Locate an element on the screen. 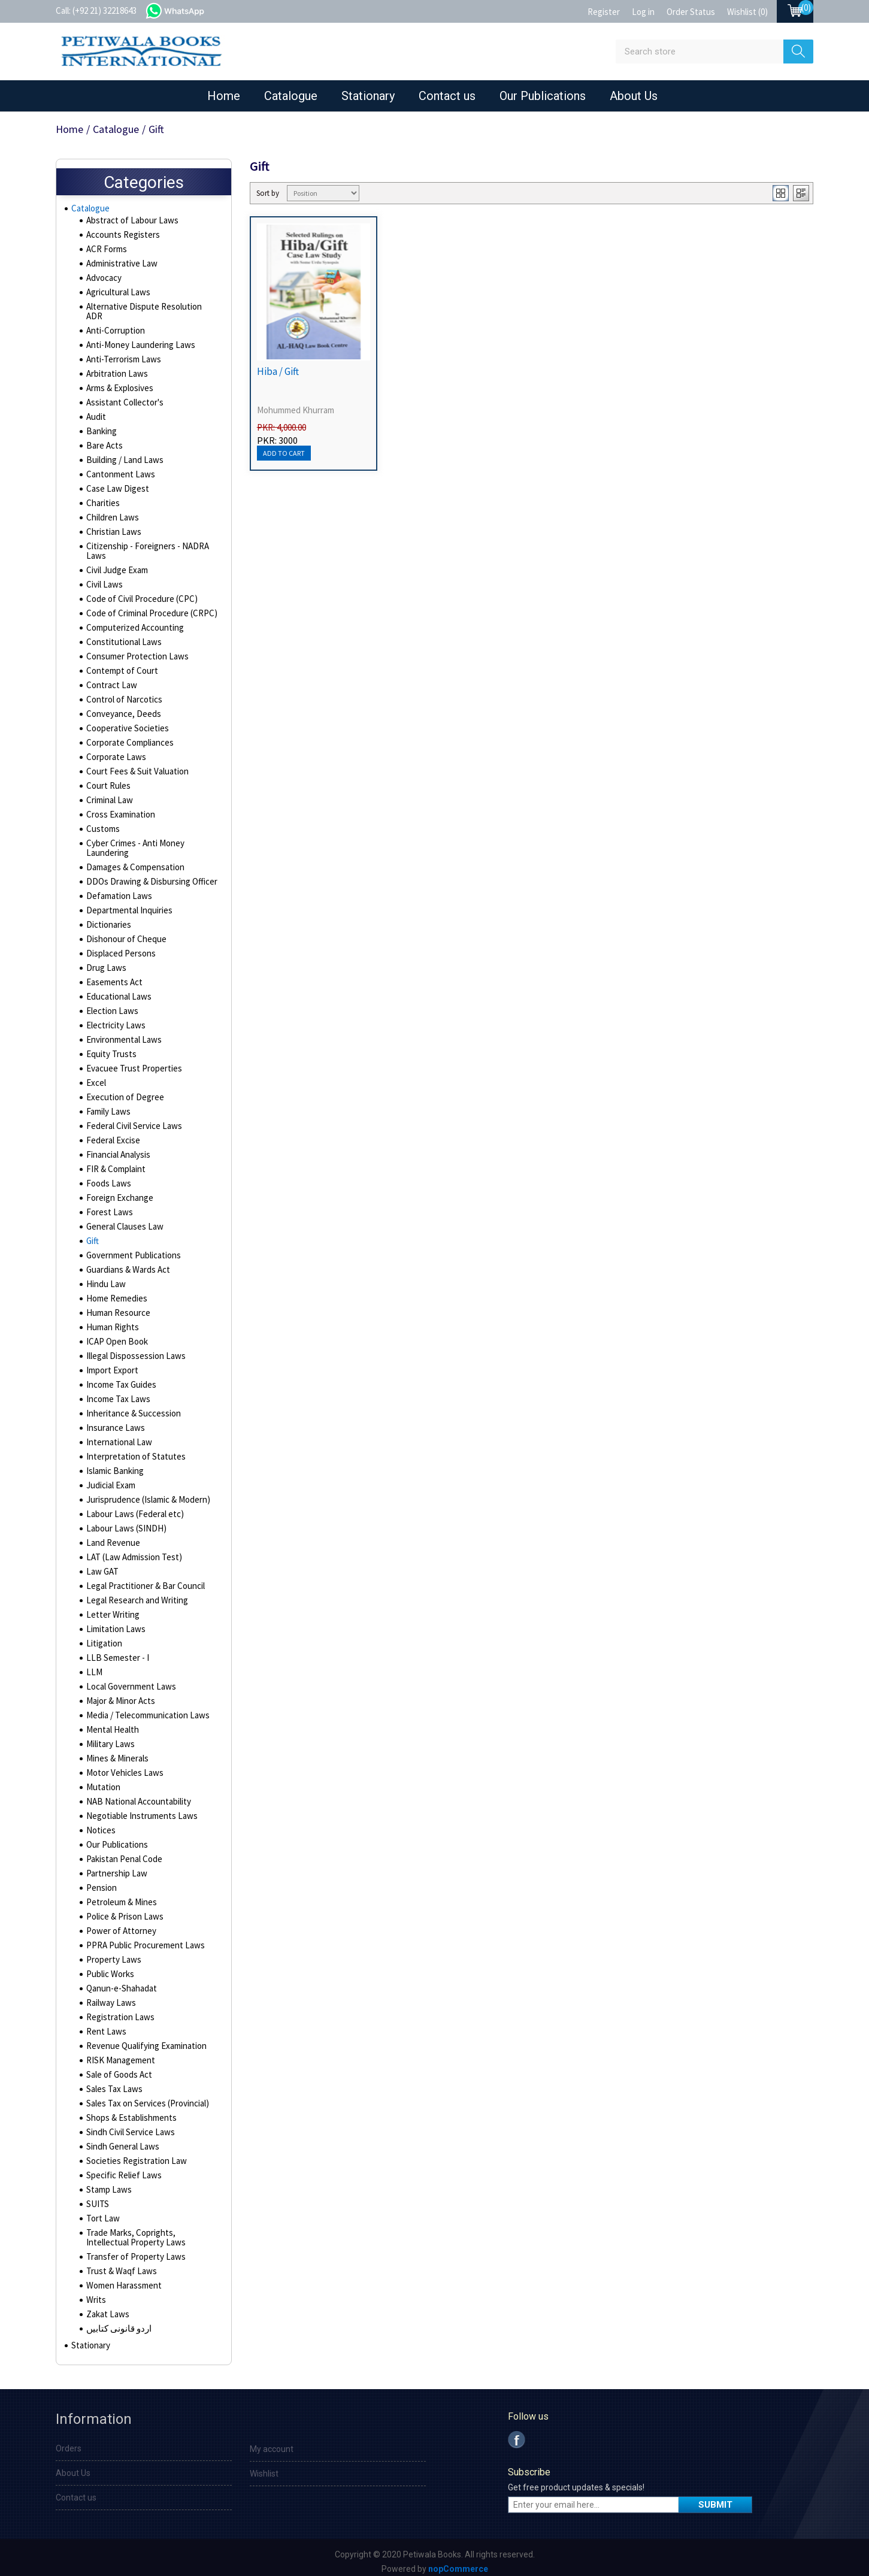 Image resolution: width=869 pixels, height=2576 pixels. Registration Laws is located at coordinates (118, 2010).